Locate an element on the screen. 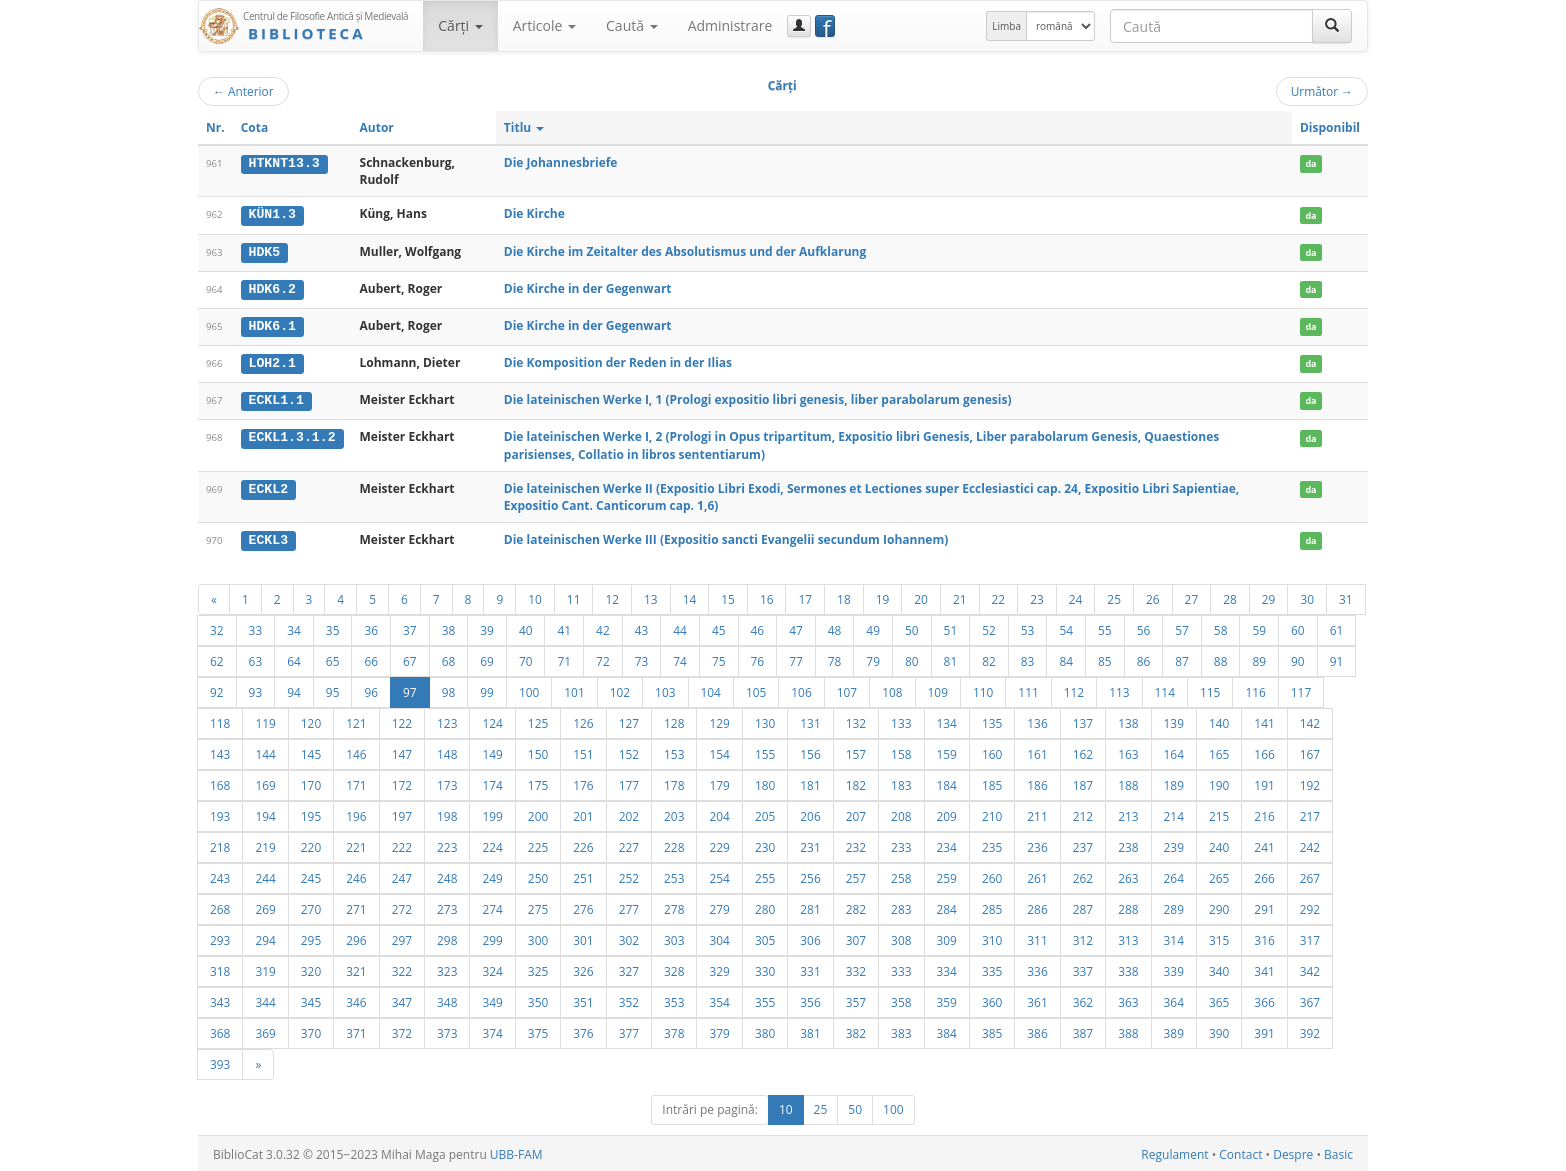 The width and height of the screenshot is (1566, 1171). 297 is located at coordinates (402, 937).